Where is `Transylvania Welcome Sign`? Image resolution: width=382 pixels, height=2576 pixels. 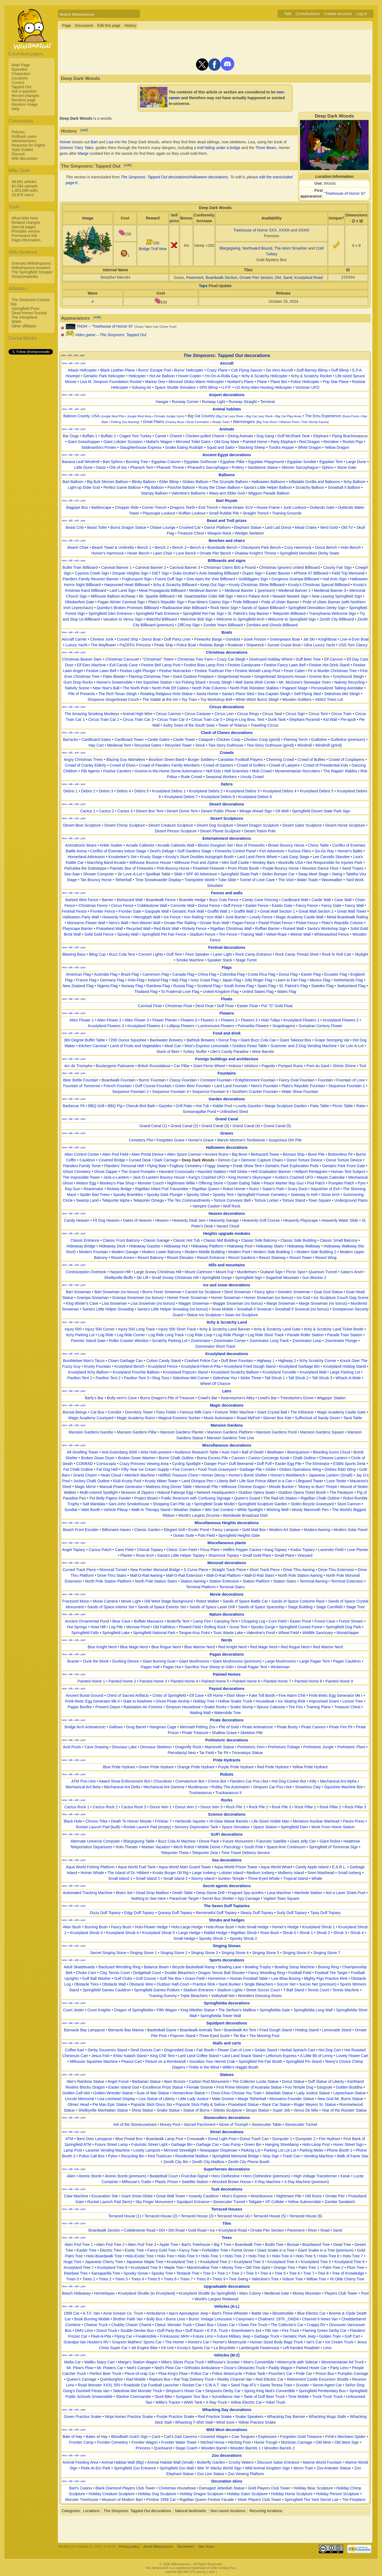 Transylvania Welcome Sign is located at coordinates (332, 613).